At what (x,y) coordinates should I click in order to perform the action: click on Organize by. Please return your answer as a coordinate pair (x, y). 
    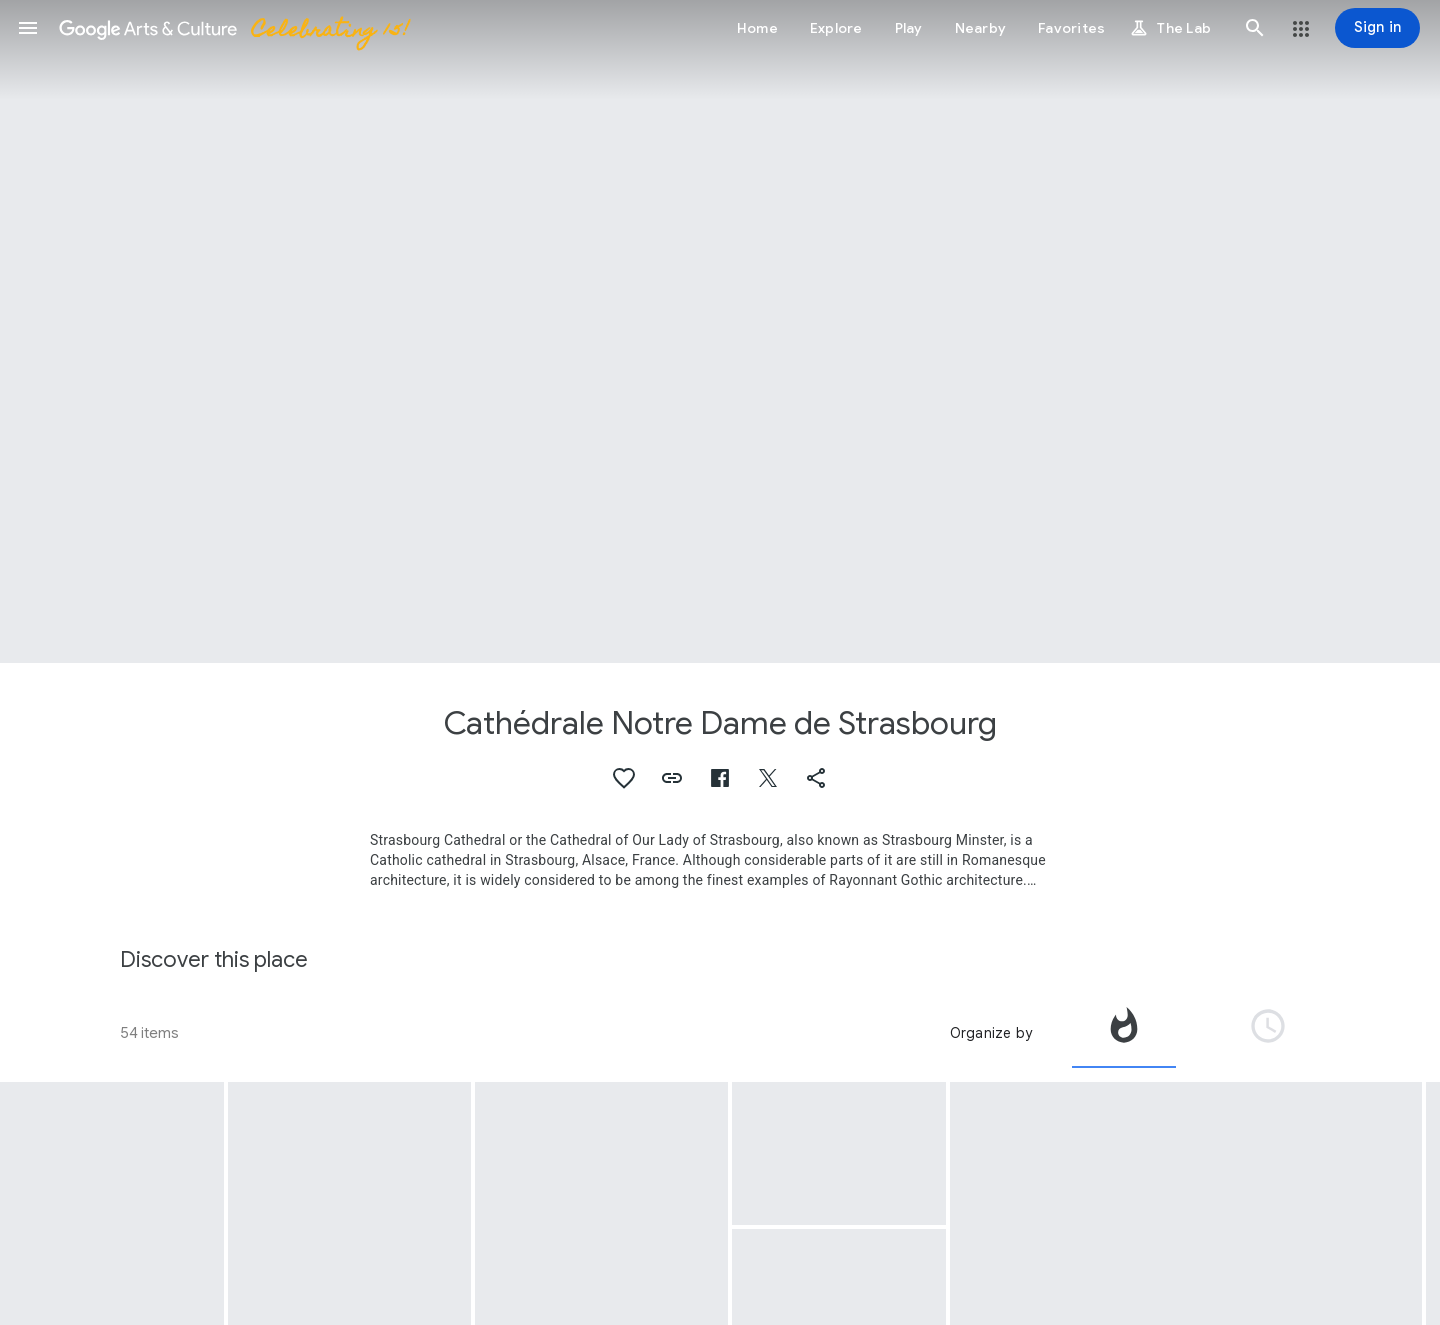
    Looking at the image, I should click on (991, 1033).